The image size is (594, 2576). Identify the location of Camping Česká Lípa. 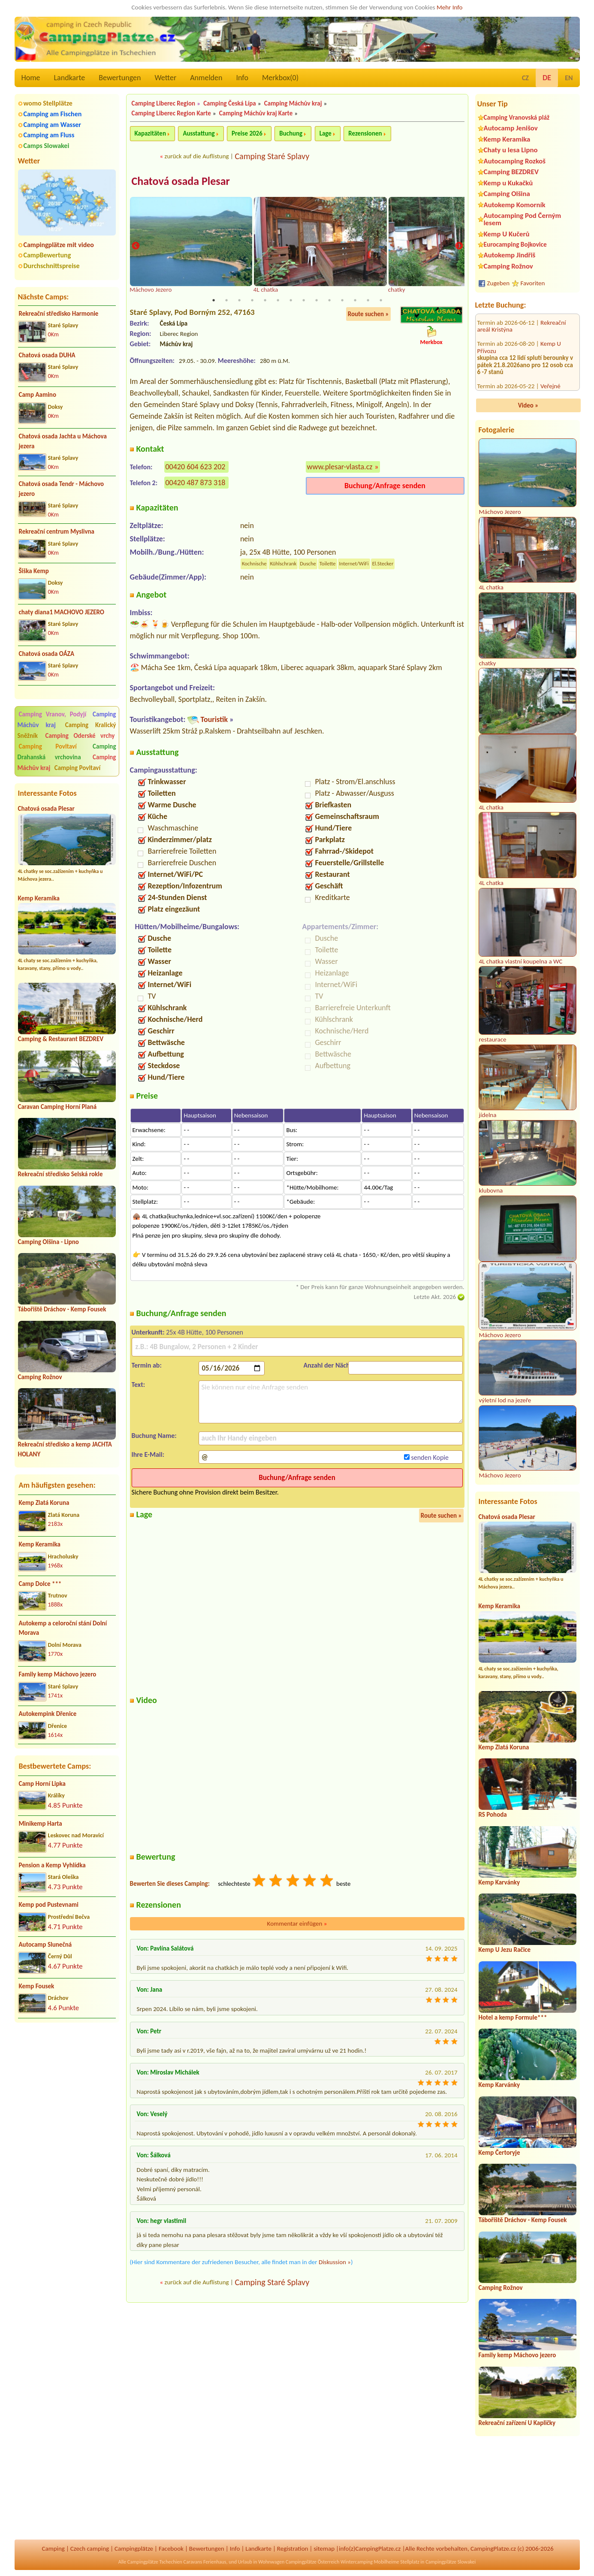
(229, 103).